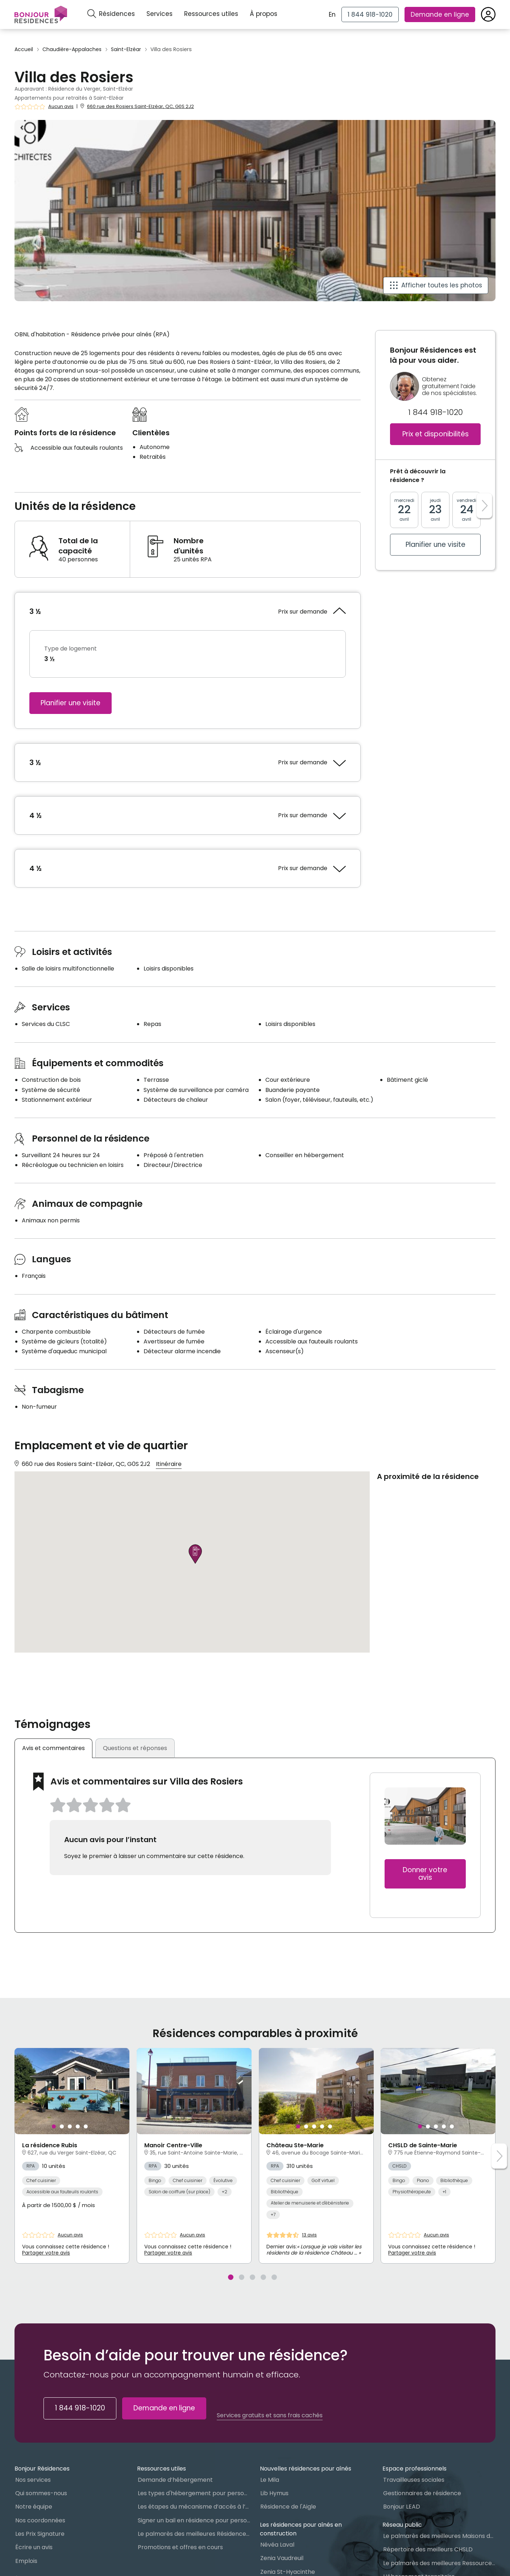  I want to click on Ressources utiles, so click(211, 13).